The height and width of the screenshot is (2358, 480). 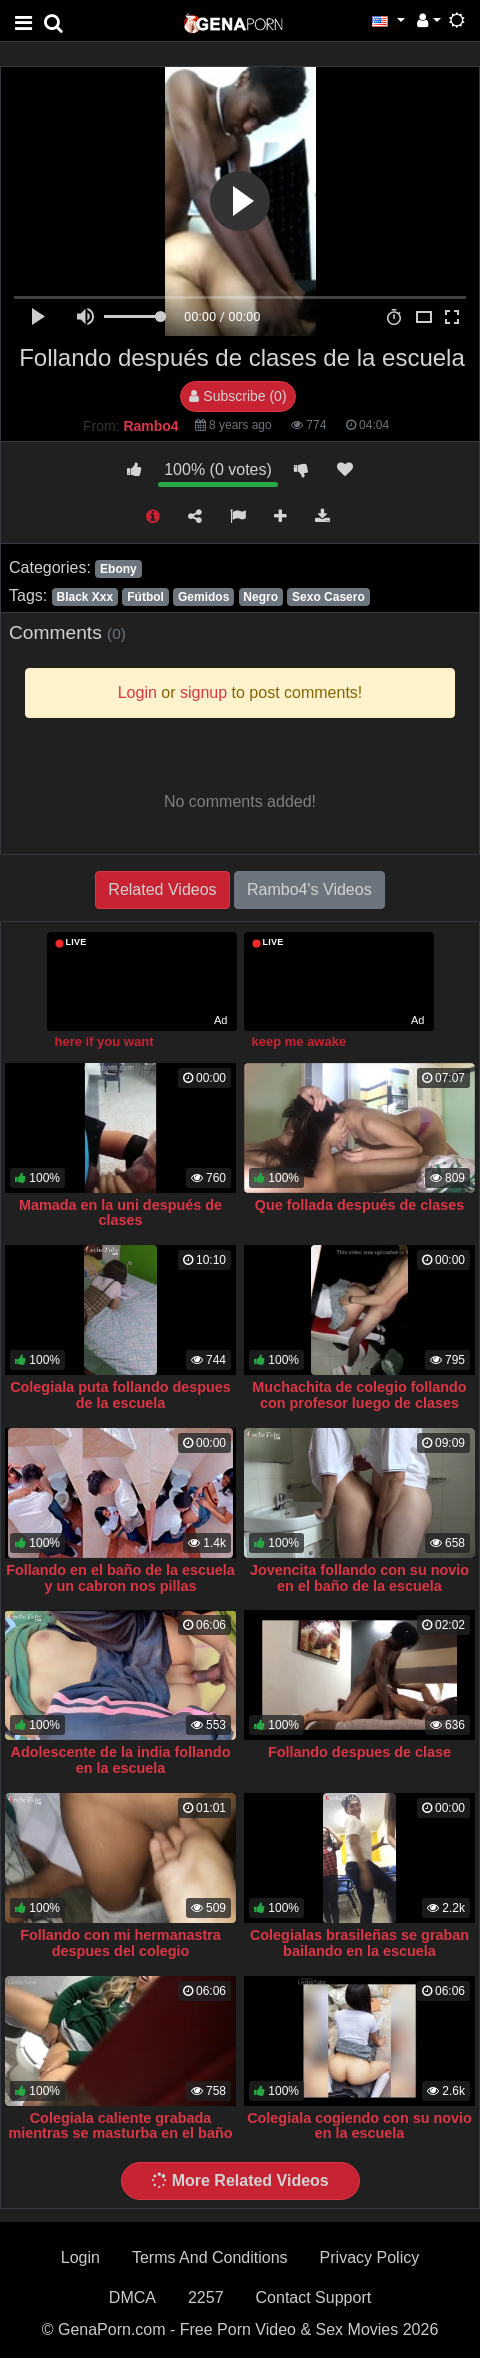 I want to click on Negro, so click(x=260, y=597).